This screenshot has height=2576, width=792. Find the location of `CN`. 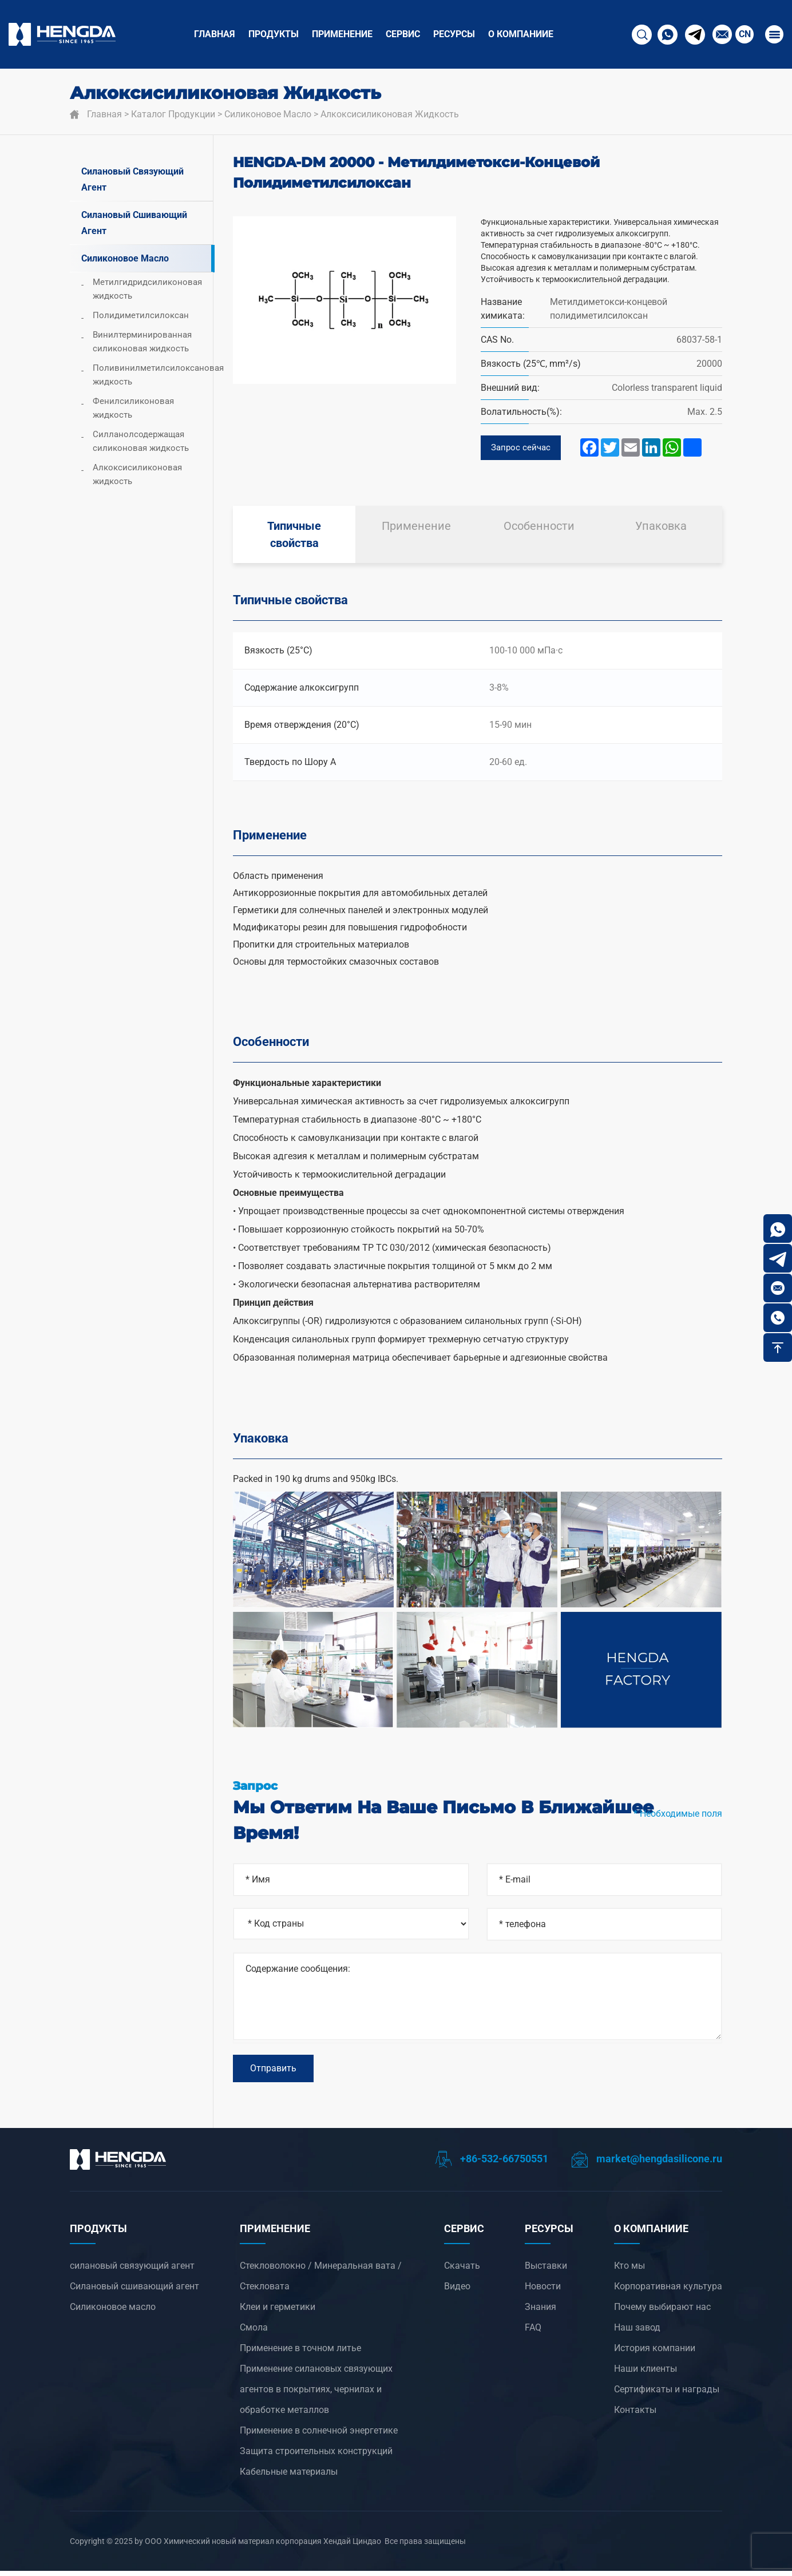

CN is located at coordinates (745, 34).